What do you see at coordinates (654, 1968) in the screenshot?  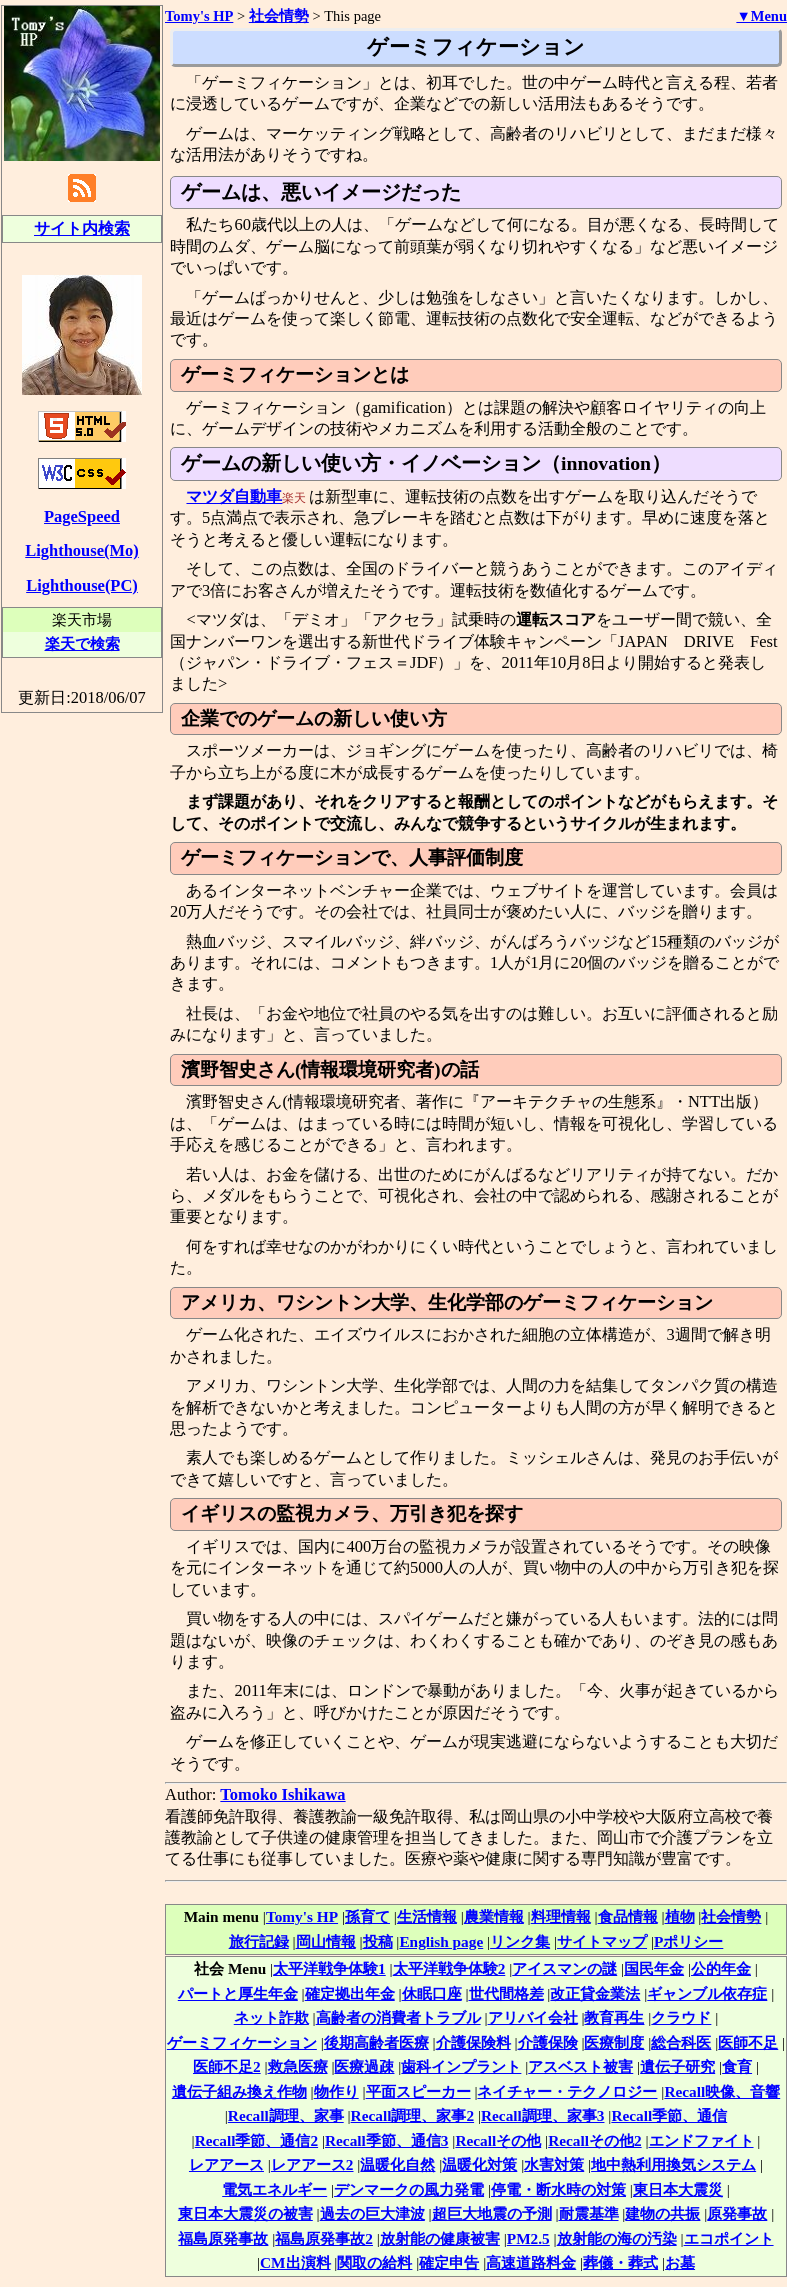 I see `国民年金` at bounding box center [654, 1968].